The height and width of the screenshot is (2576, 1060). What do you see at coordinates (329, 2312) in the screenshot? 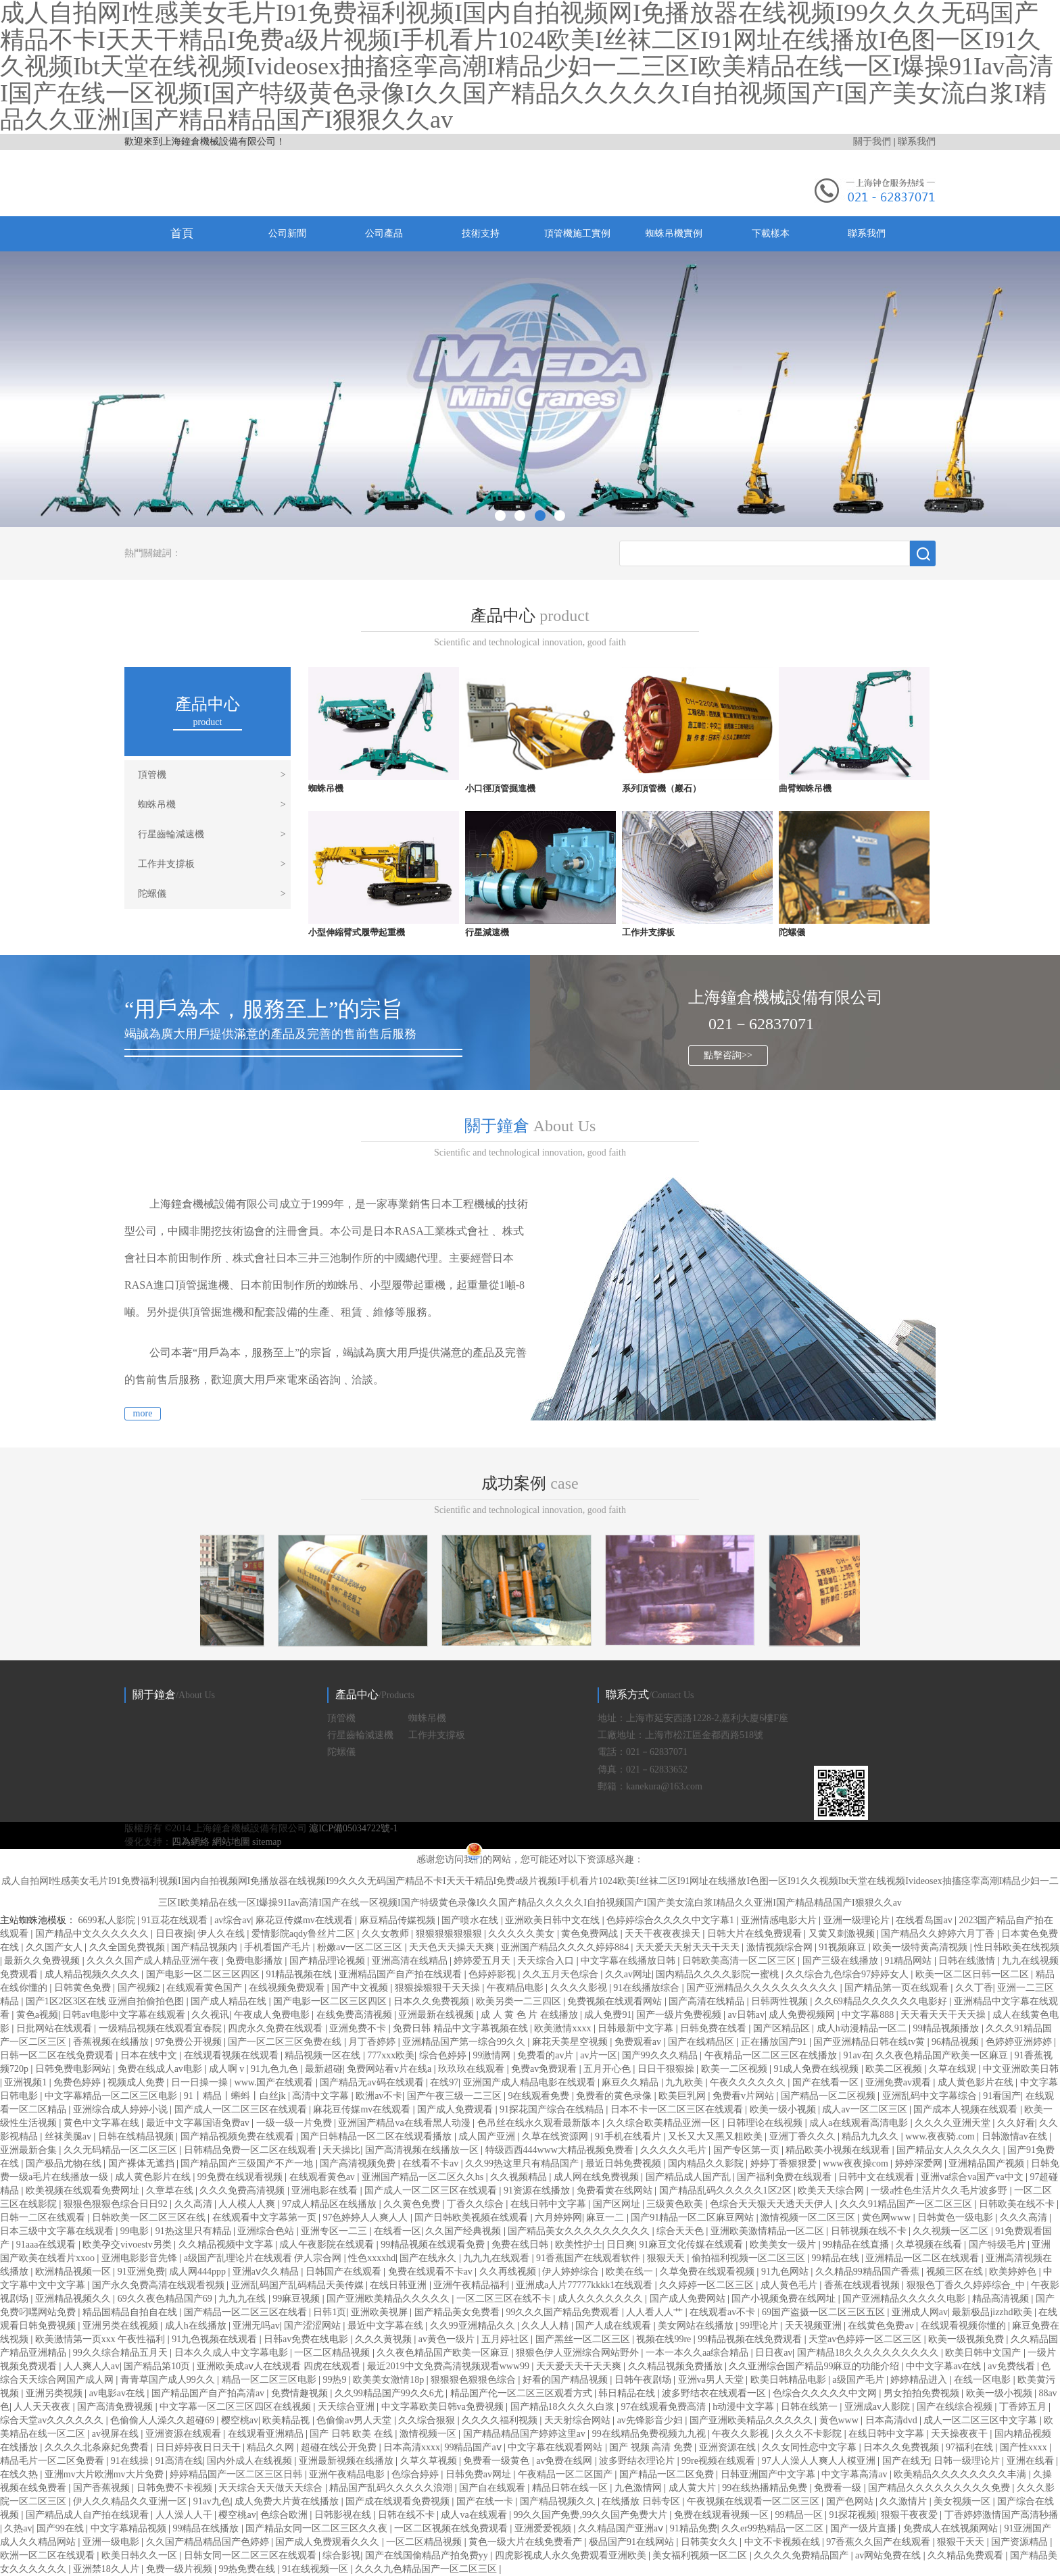
I see `日韩1页` at bounding box center [329, 2312].